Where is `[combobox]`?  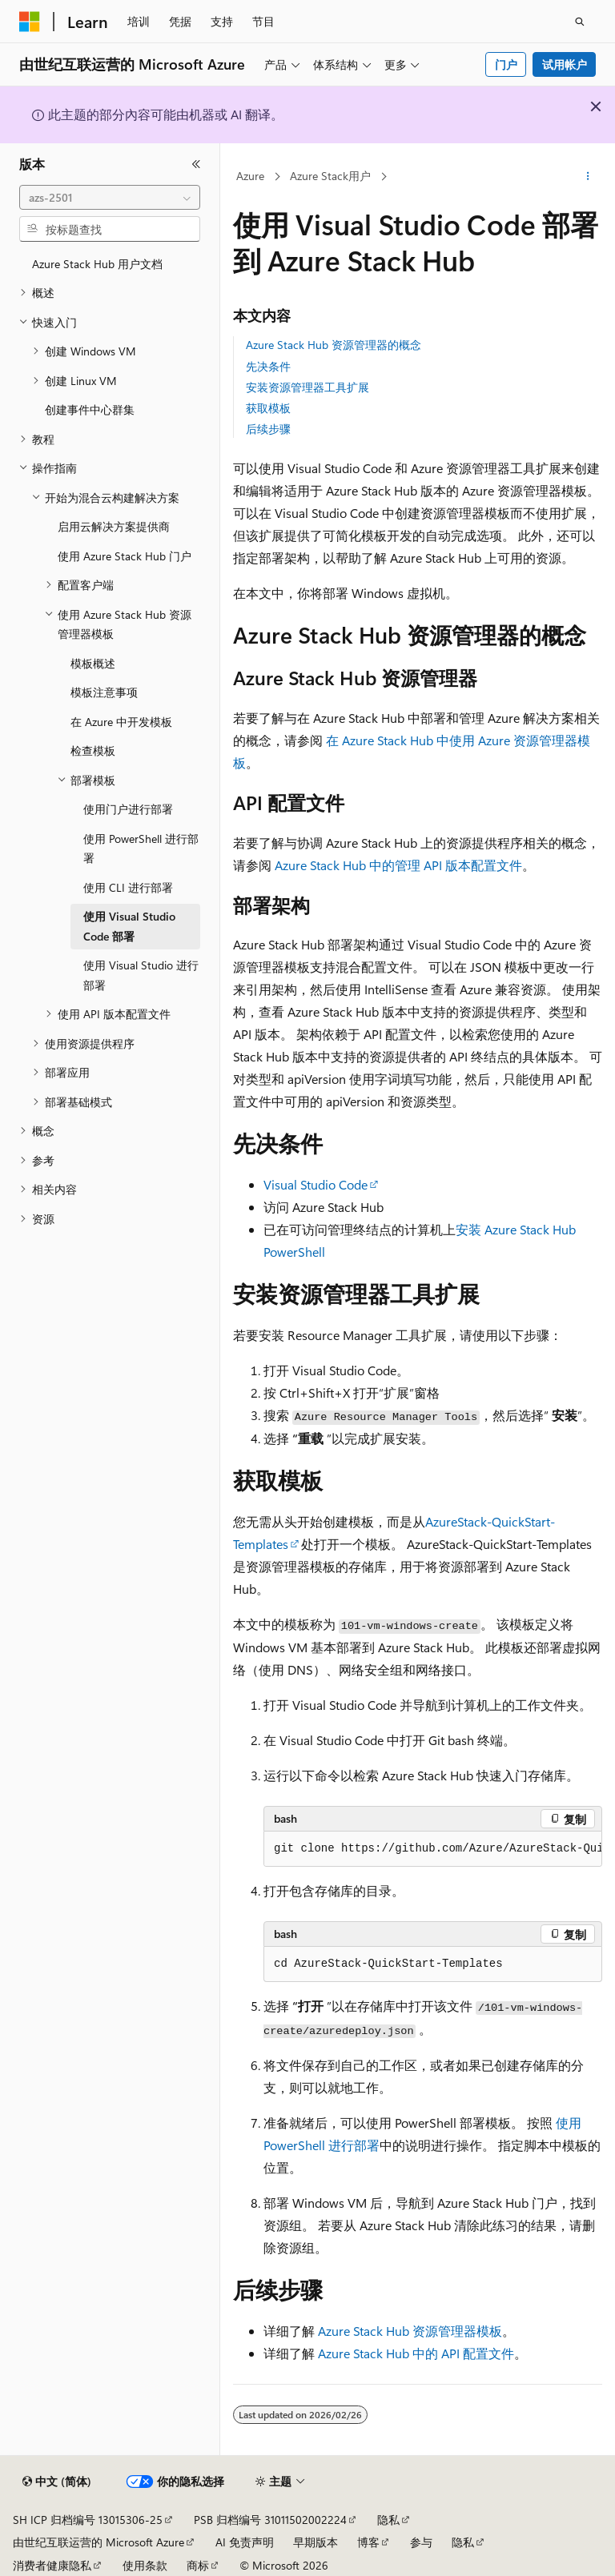 [combobox] is located at coordinates (109, 198).